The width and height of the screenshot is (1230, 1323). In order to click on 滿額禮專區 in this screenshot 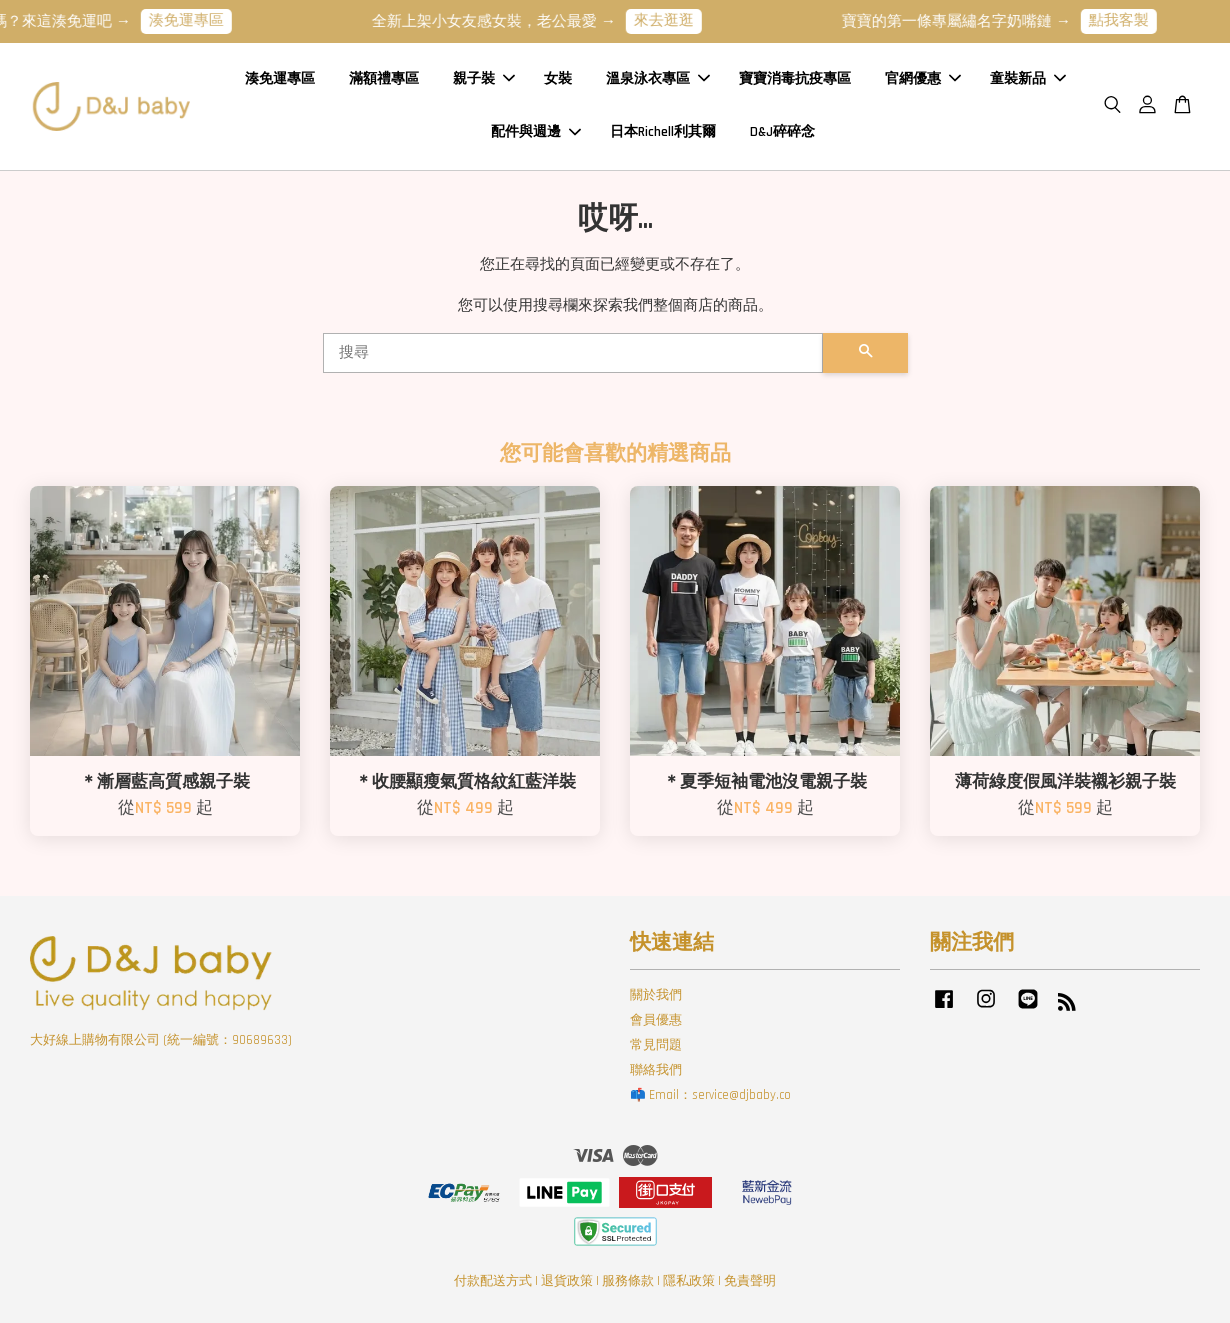, I will do `click(384, 79)`.